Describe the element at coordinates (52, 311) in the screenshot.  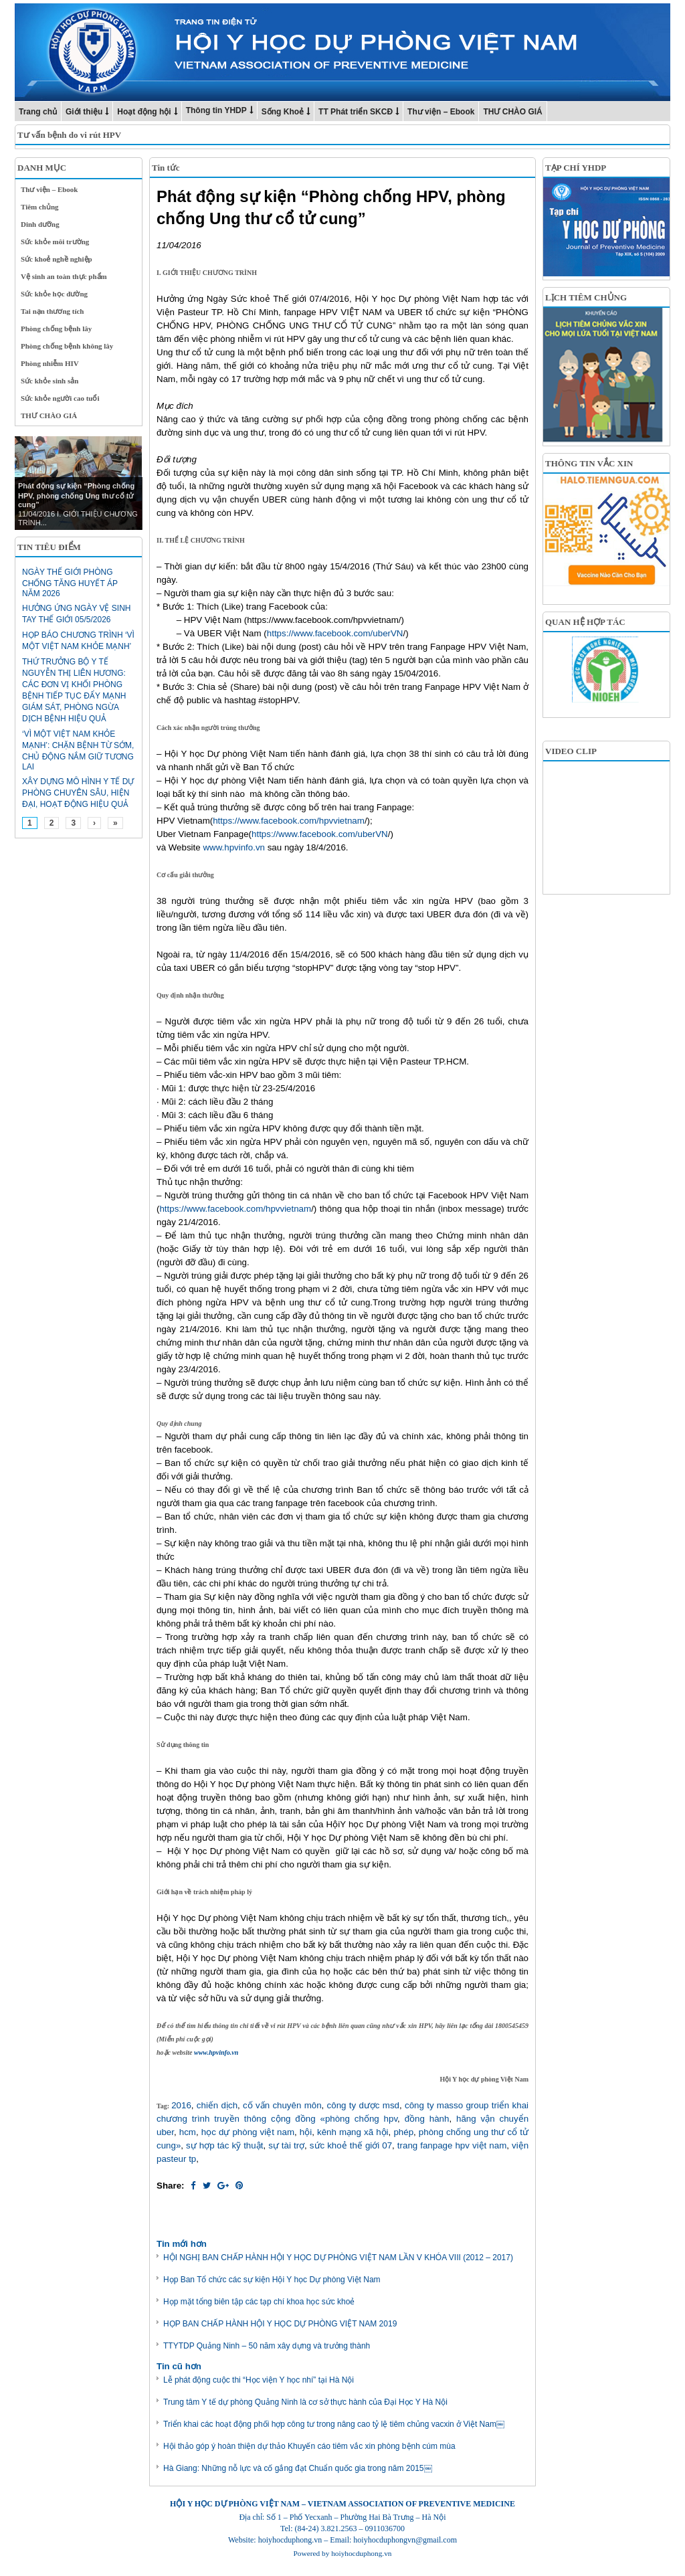
I see `Tai nạn thương tích` at that location.